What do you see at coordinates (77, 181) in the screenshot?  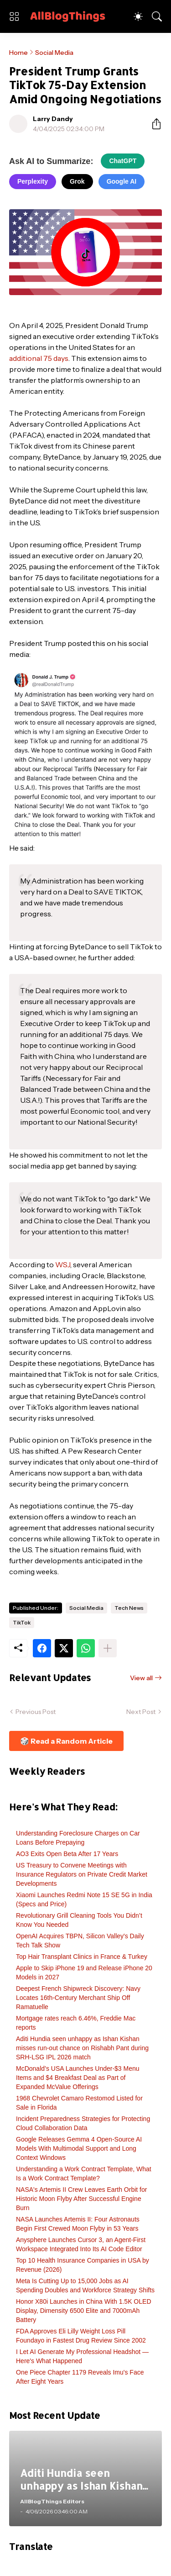 I see `Grok` at bounding box center [77, 181].